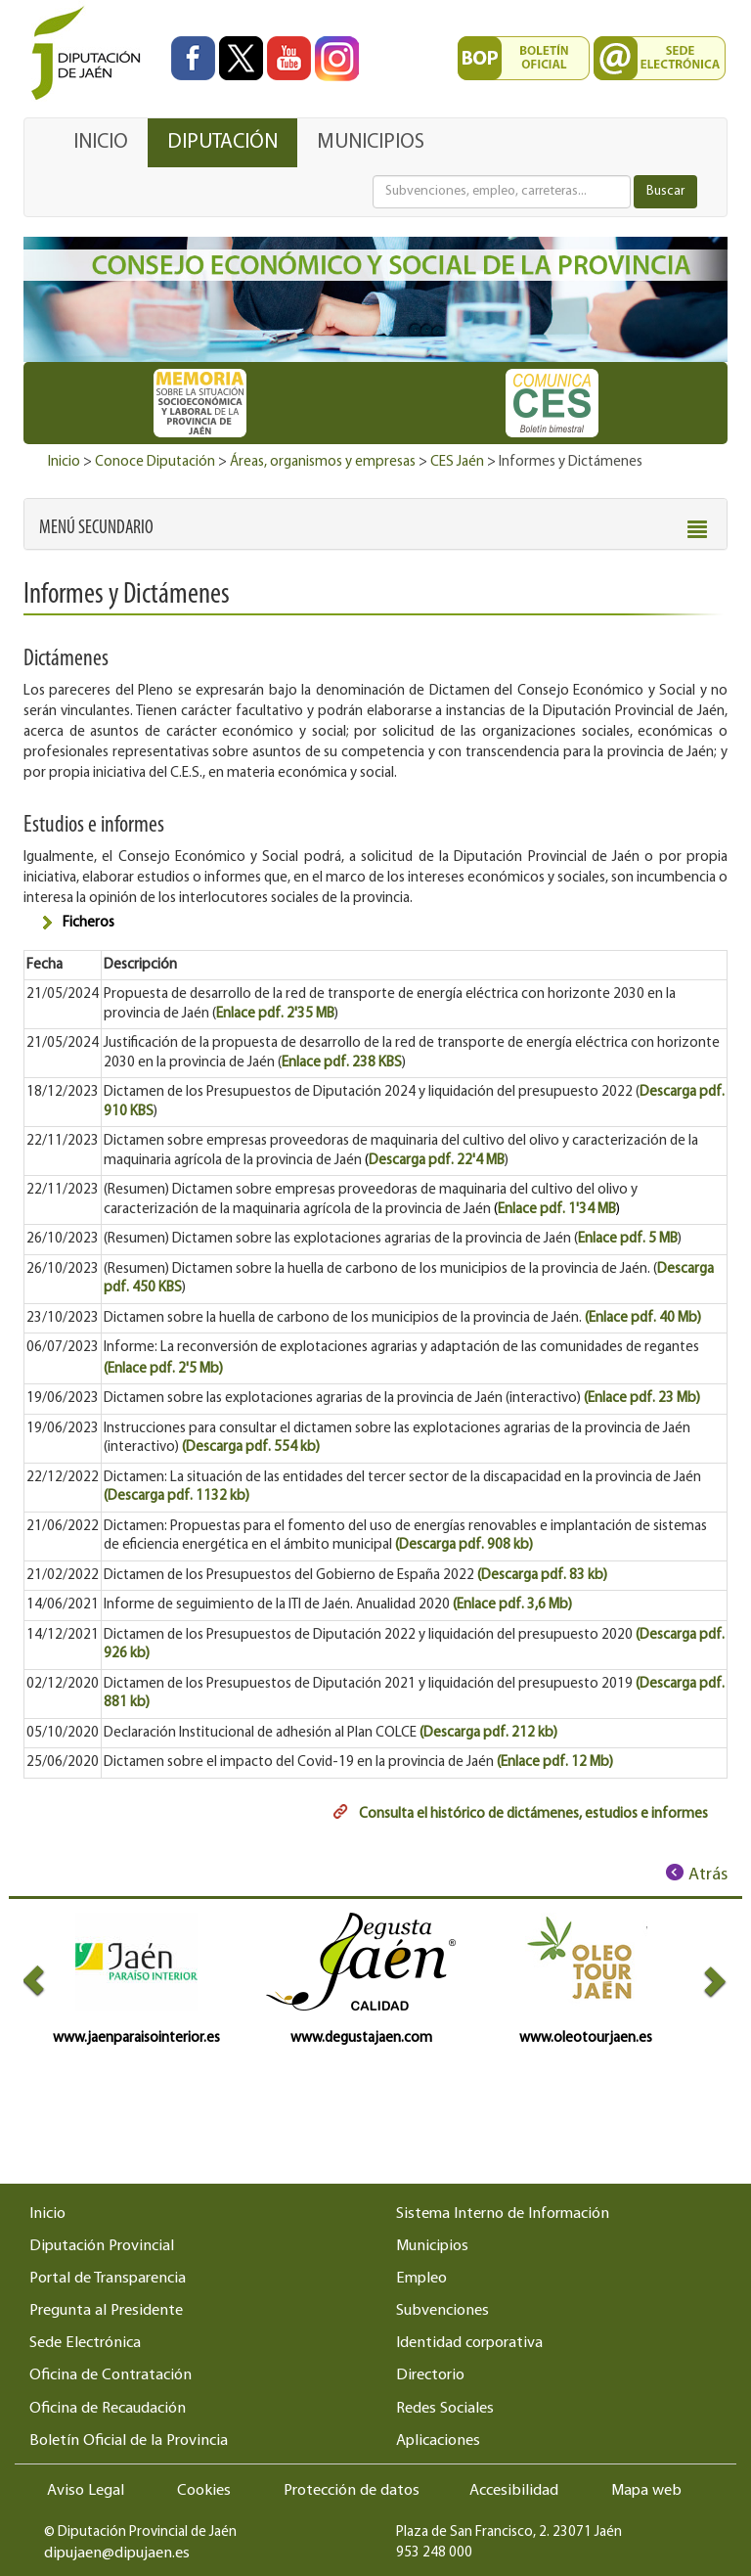 The height and width of the screenshot is (2576, 751). What do you see at coordinates (85, 2491) in the screenshot?
I see `Aviso Legal` at bounding box center [85, 2491].